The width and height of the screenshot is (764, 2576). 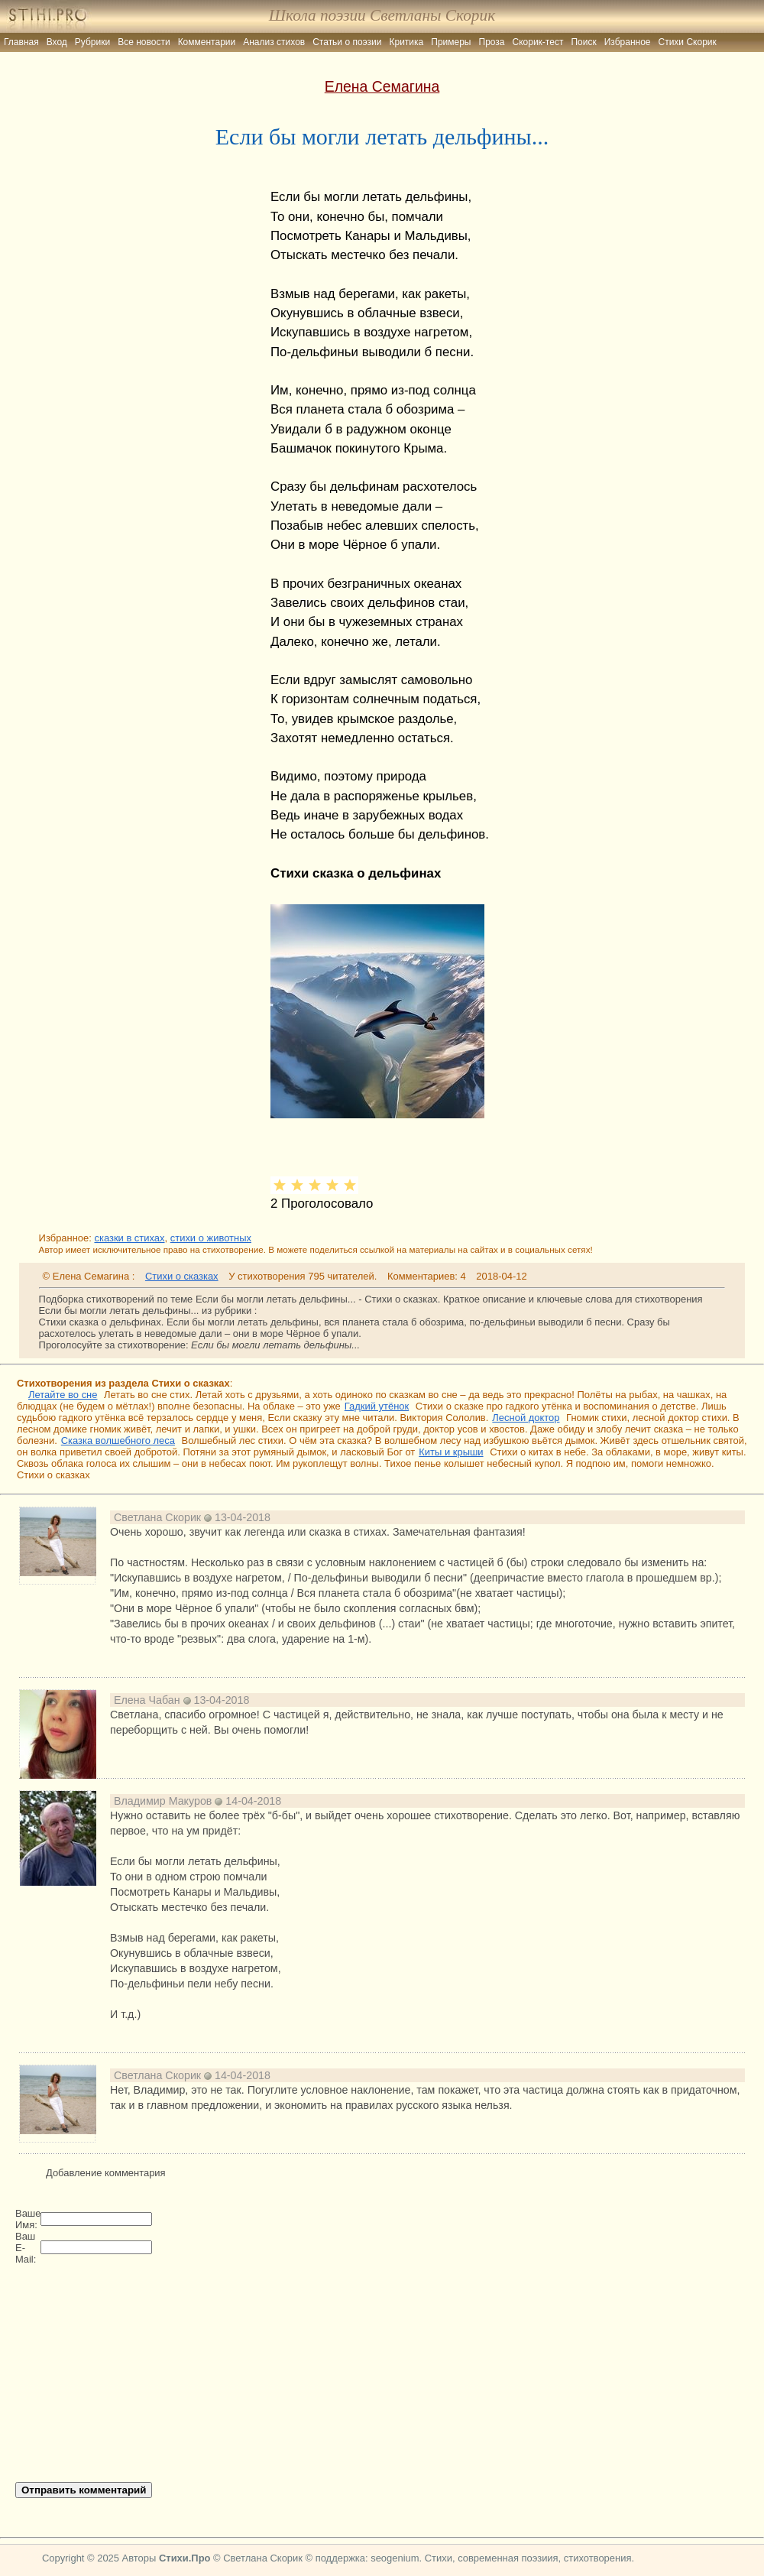 What do you see at coordinates (407, 42) in the screenshot?
I see `Критика` at bounding box center [407, 42].